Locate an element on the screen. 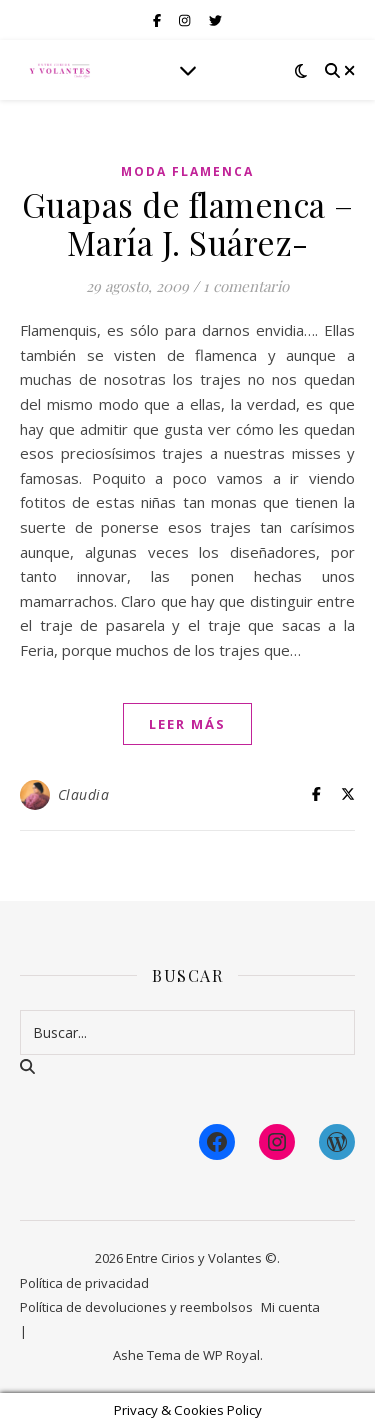 This screenshot has height=1428, width=375. Claudia is located at coordinates (84, 794).